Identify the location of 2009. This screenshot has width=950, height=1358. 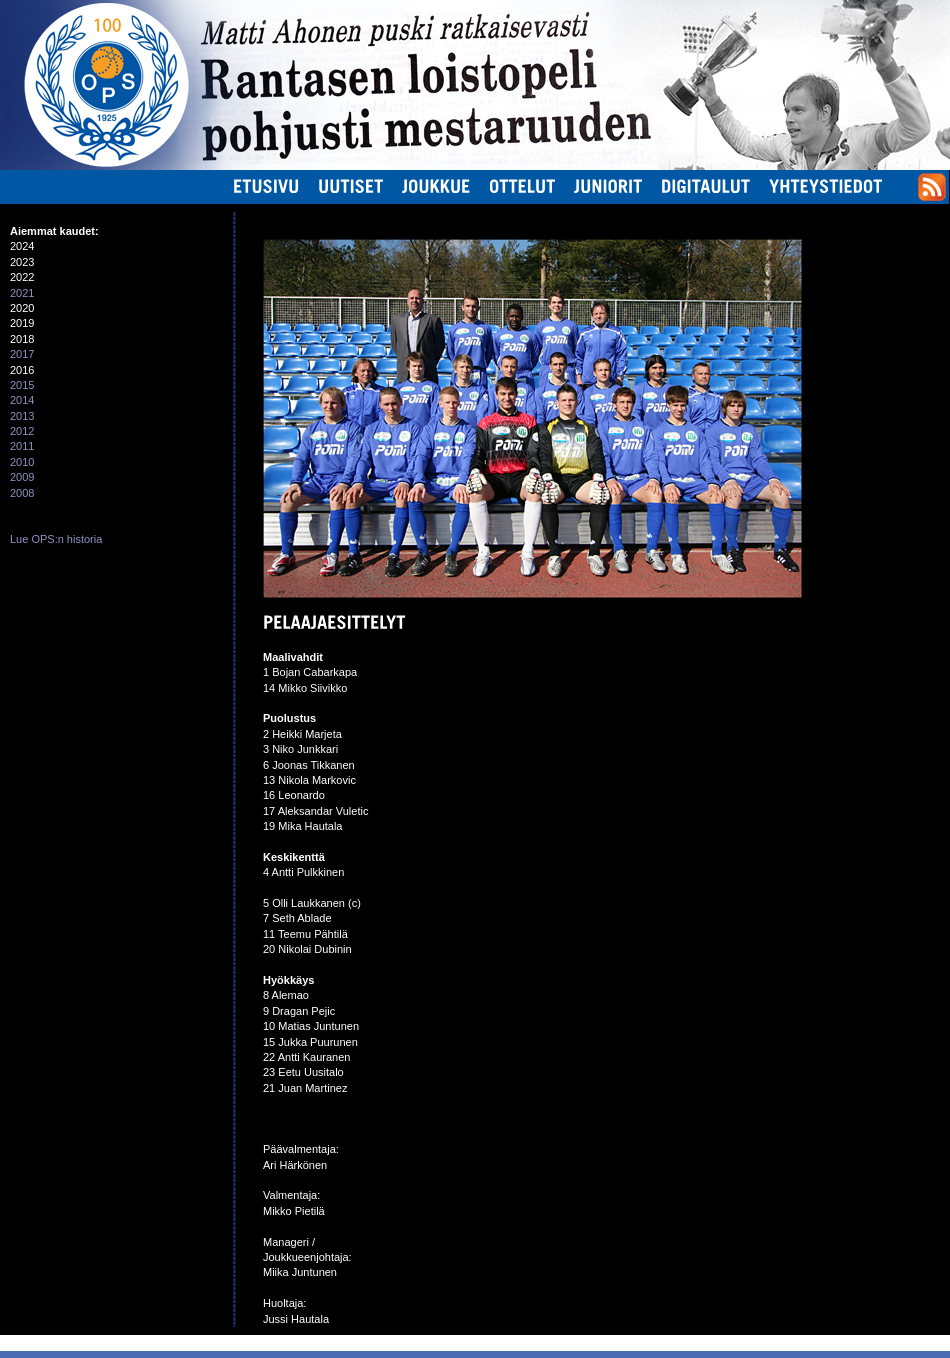
(22, 477).